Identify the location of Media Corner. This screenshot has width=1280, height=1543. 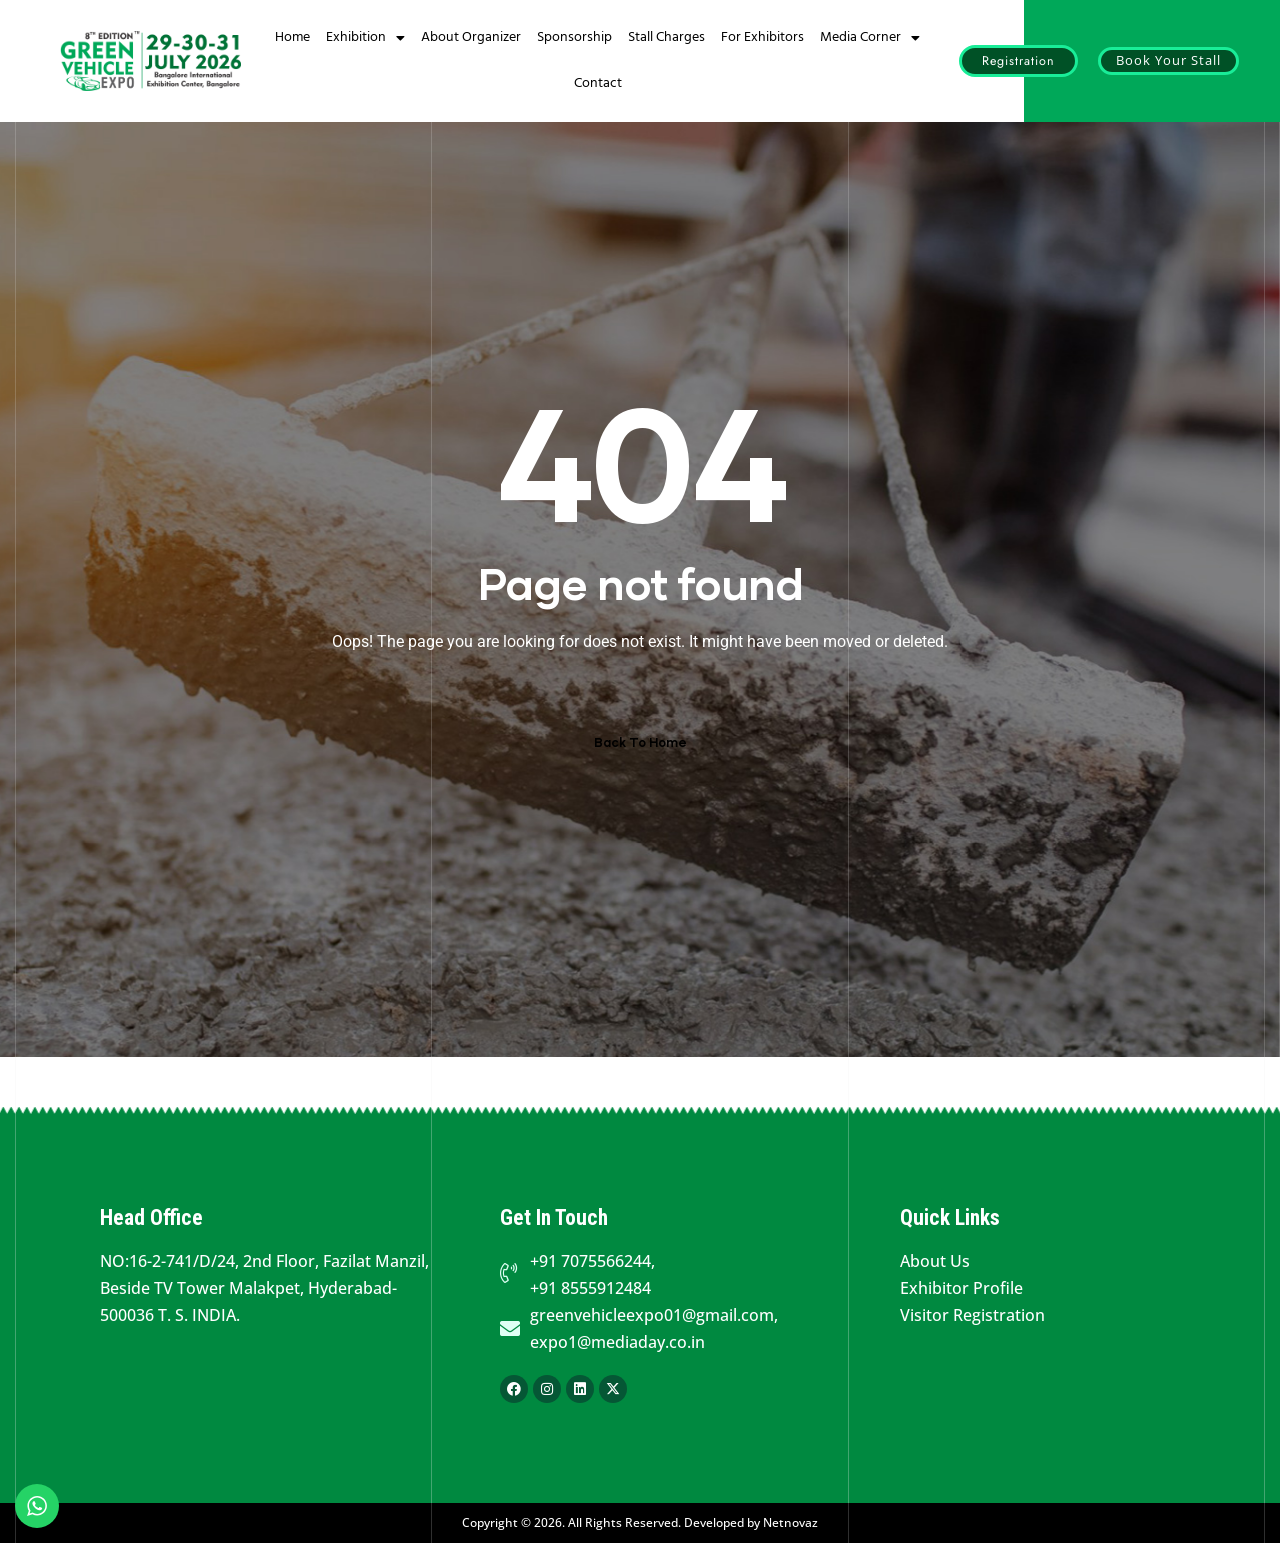
(870, 38).